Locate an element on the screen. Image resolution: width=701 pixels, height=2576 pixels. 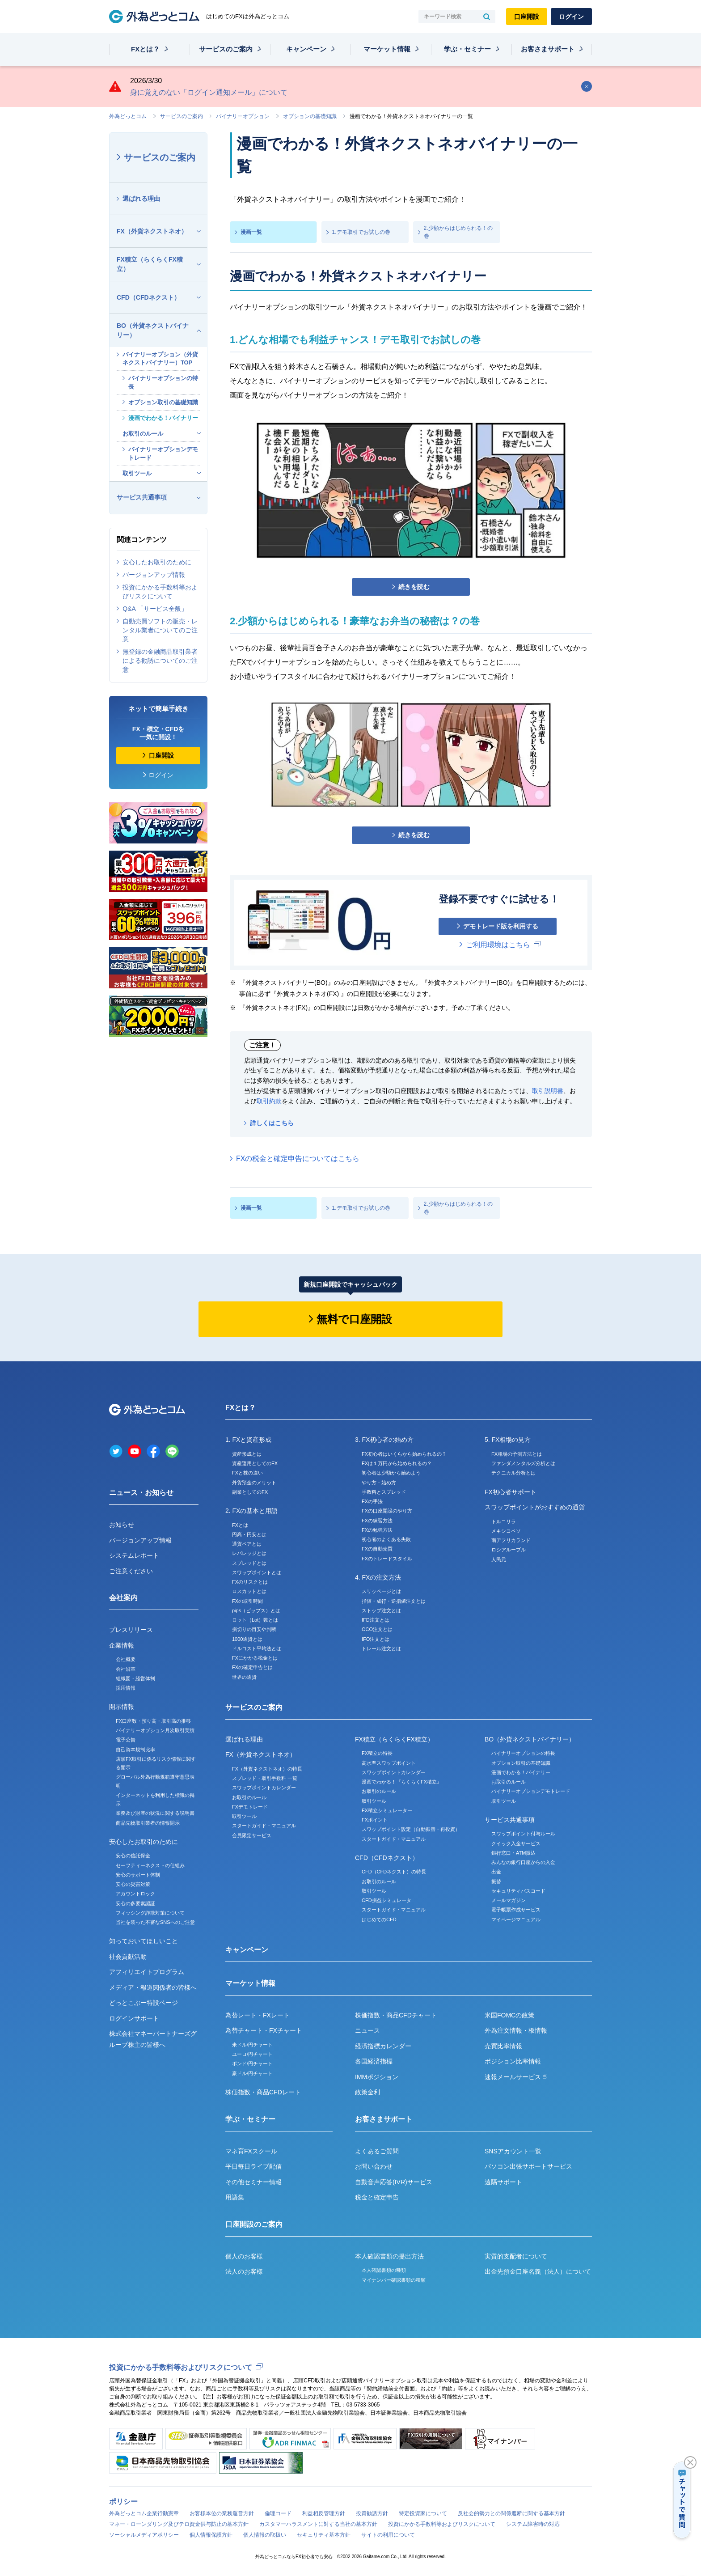
ロット（Lot）数とは is located at coordinates (255, 1620).